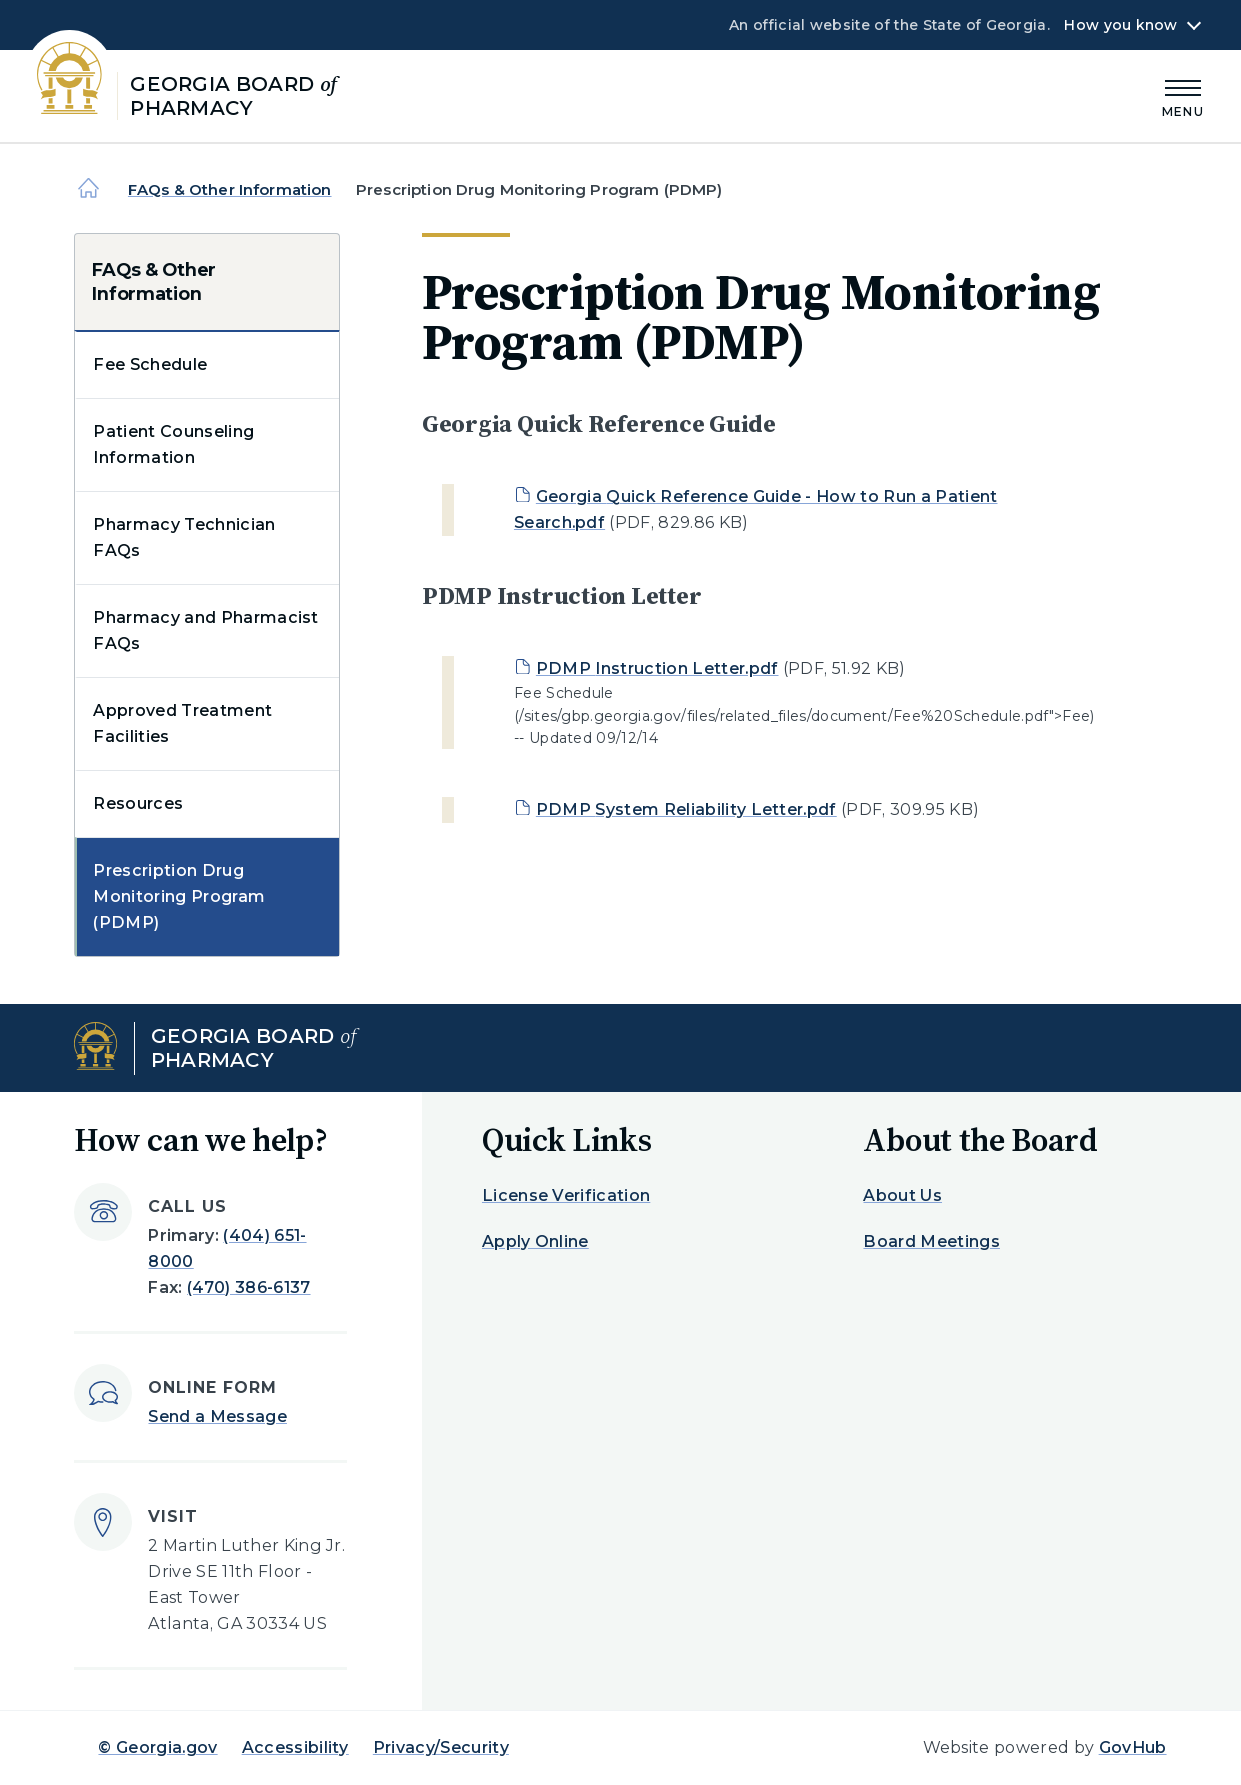 Image resolution: width=1241 pixels, height=1785 pixels. Describe the element at coordinates (1133, 1747) in the screenshot. I see `GovHub` at that location.